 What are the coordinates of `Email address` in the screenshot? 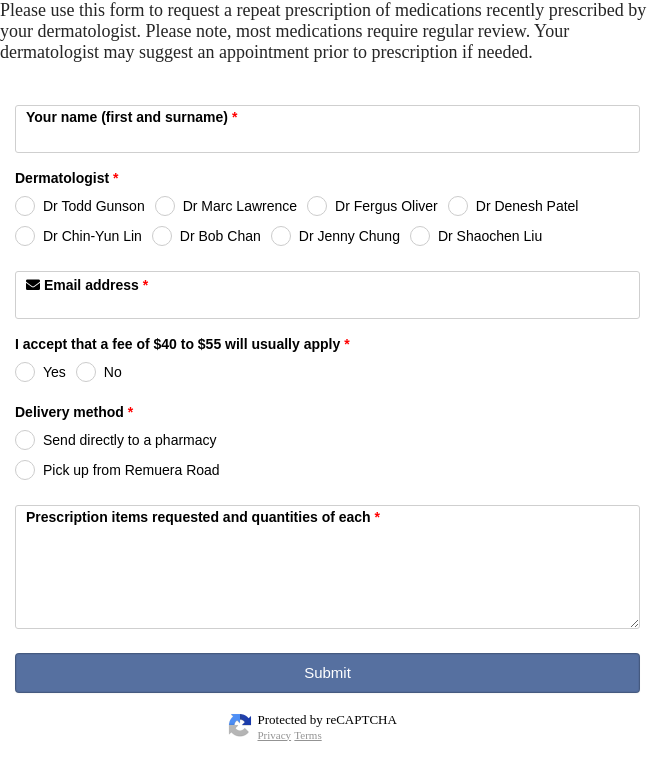 It's located at (87, 285).